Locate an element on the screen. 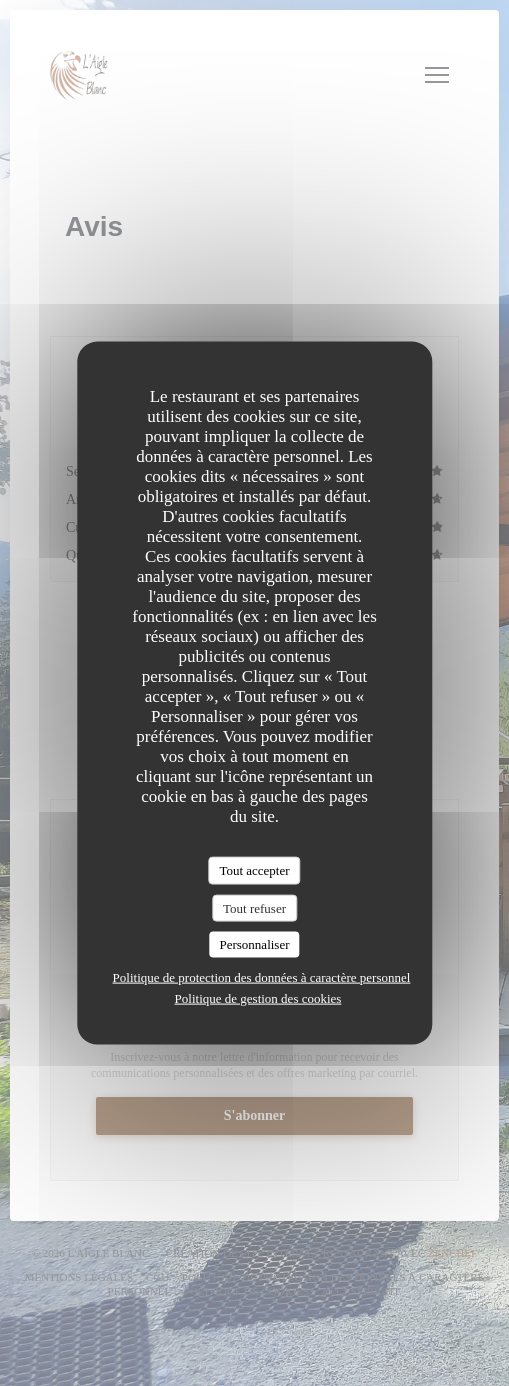  Tout refuser is located at coordinates (254, 907).